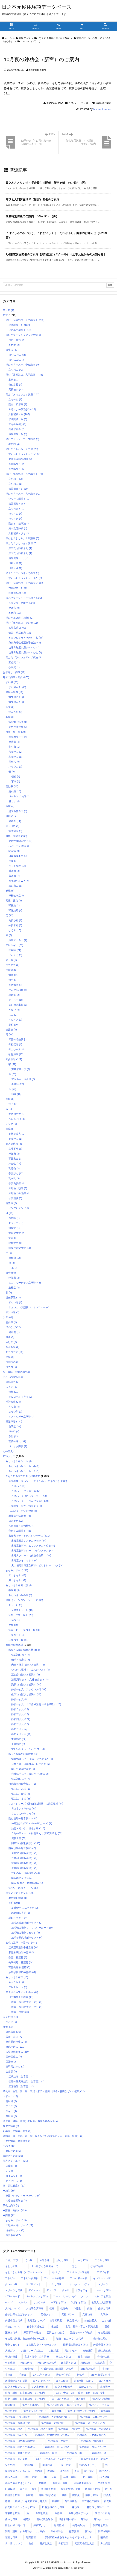 The width and height of the screenshot is (117, 2576). I want to click on 階ふた「ひとつき」講座, so click(21, 543).